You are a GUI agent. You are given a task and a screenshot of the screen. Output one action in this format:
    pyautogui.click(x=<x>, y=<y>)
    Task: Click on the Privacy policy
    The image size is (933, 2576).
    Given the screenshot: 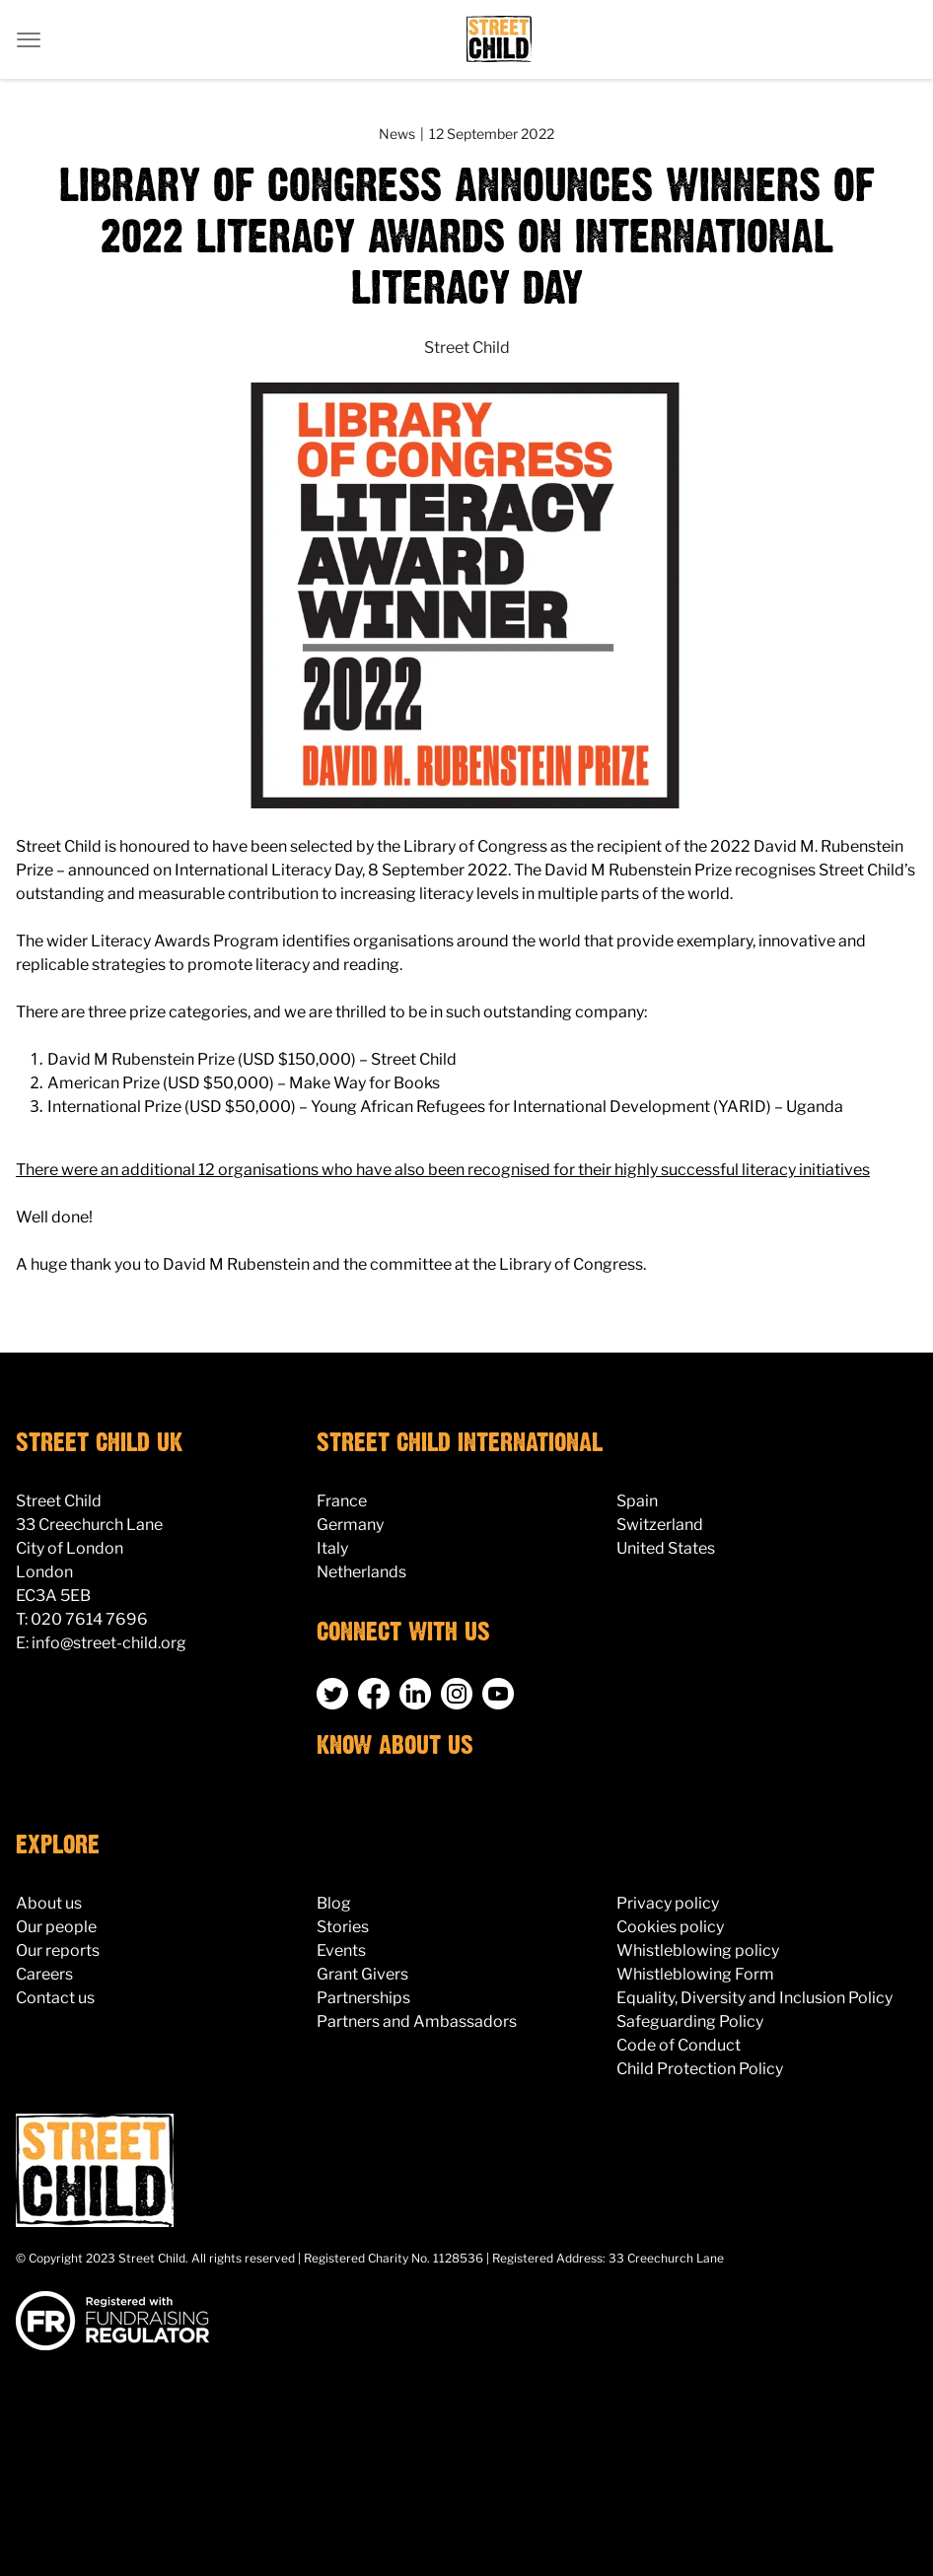 What is the action you would take?
    pyautogui.click(x=667, y=1903)
    